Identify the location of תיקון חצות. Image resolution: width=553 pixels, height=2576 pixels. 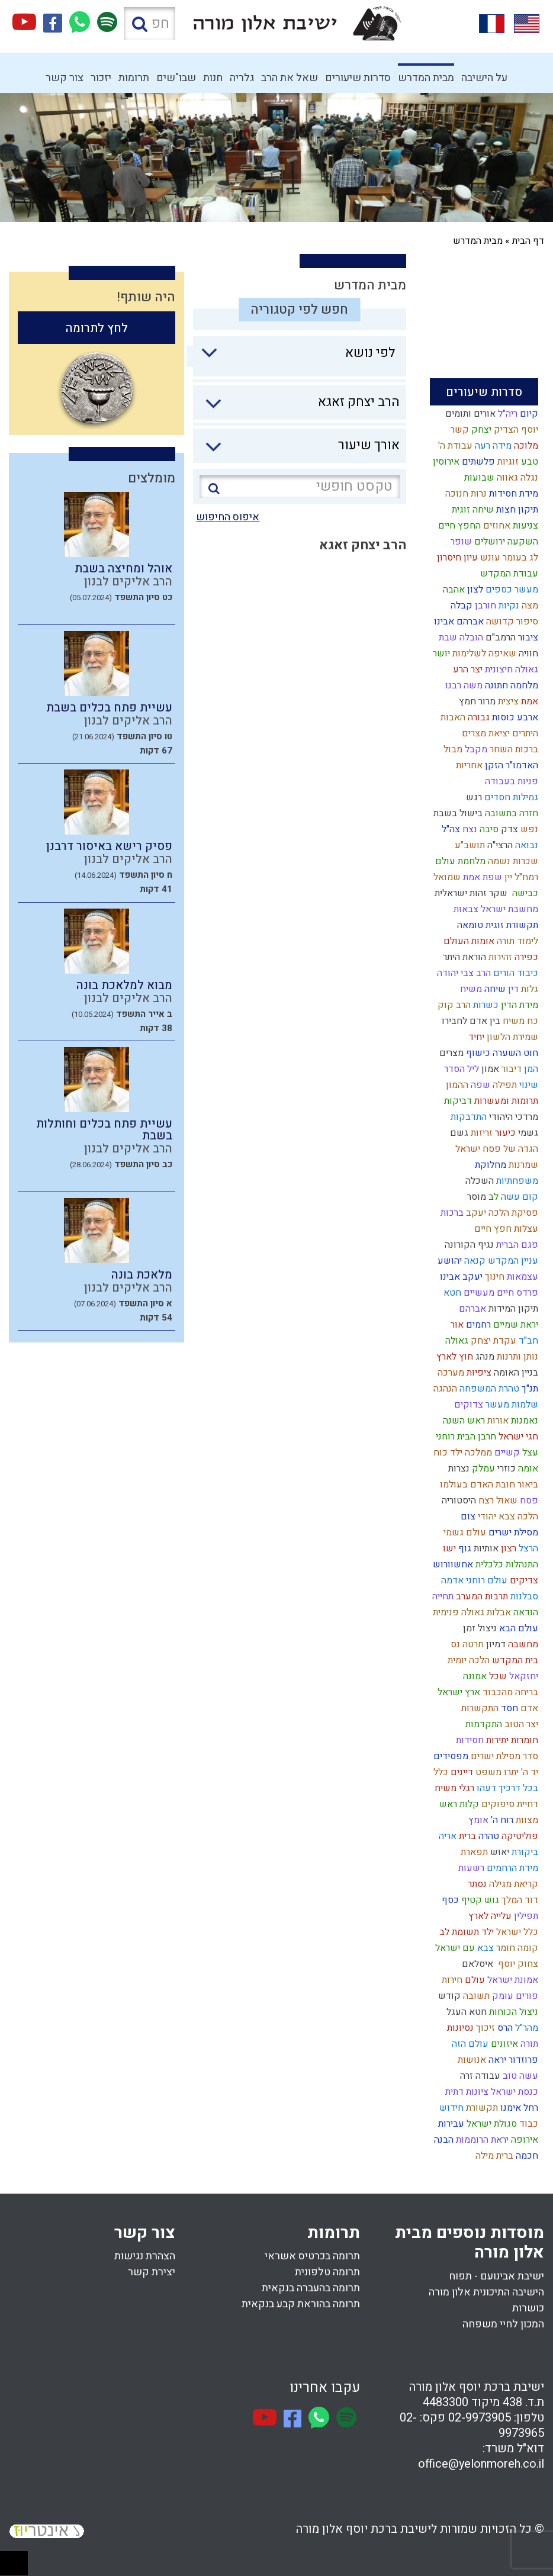
(516, 510).